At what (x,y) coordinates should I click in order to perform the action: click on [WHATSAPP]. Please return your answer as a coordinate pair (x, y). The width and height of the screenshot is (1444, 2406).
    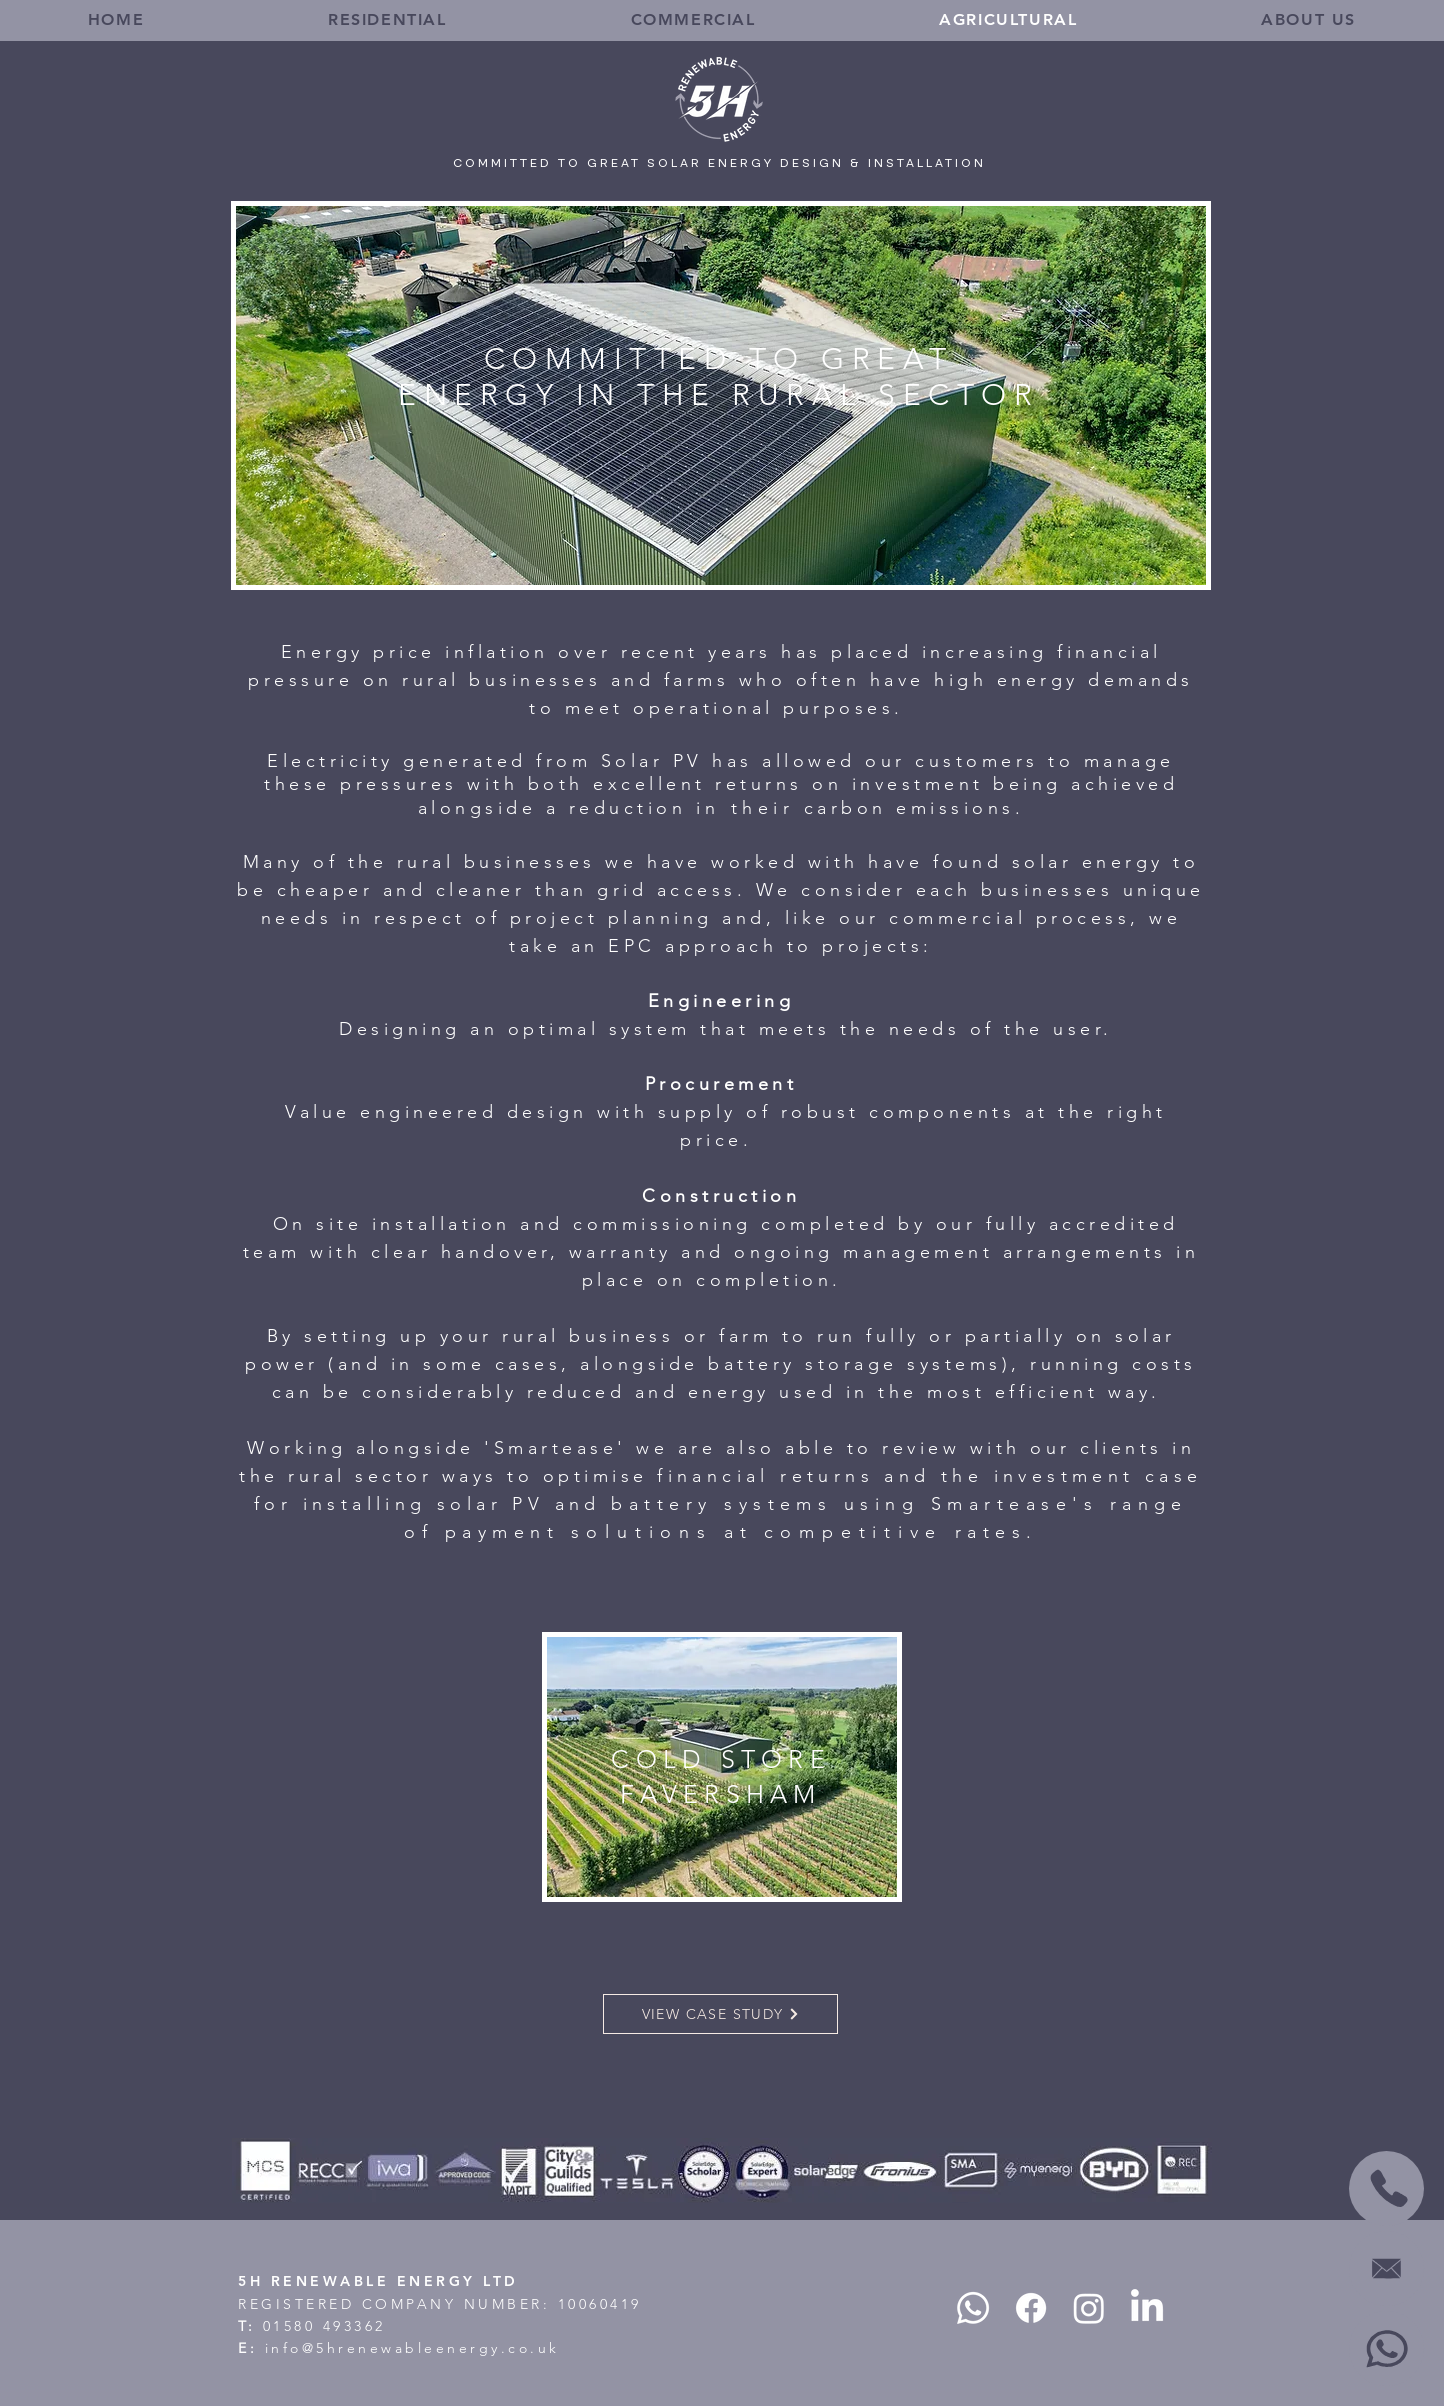
    Looking at the image, I should click on (1386, 2348).